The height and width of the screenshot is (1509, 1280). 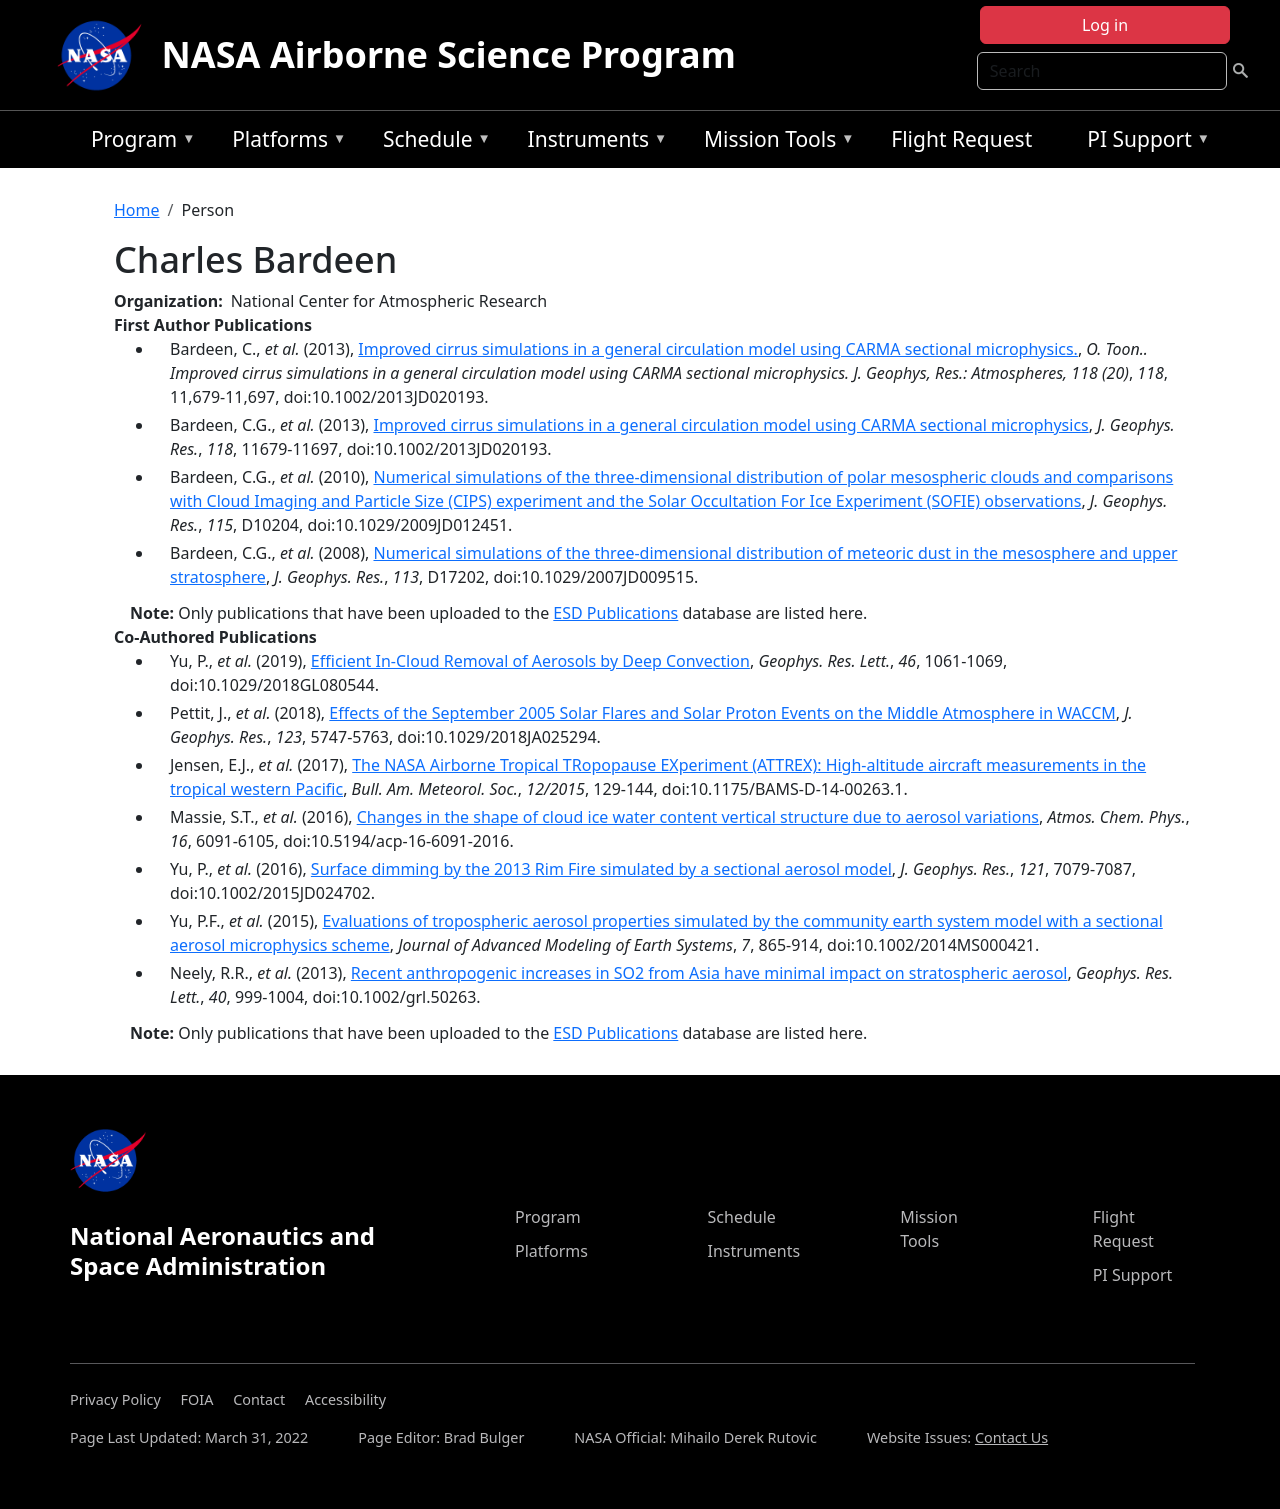 I want to click on Platforms, so click(x=284, y=142).